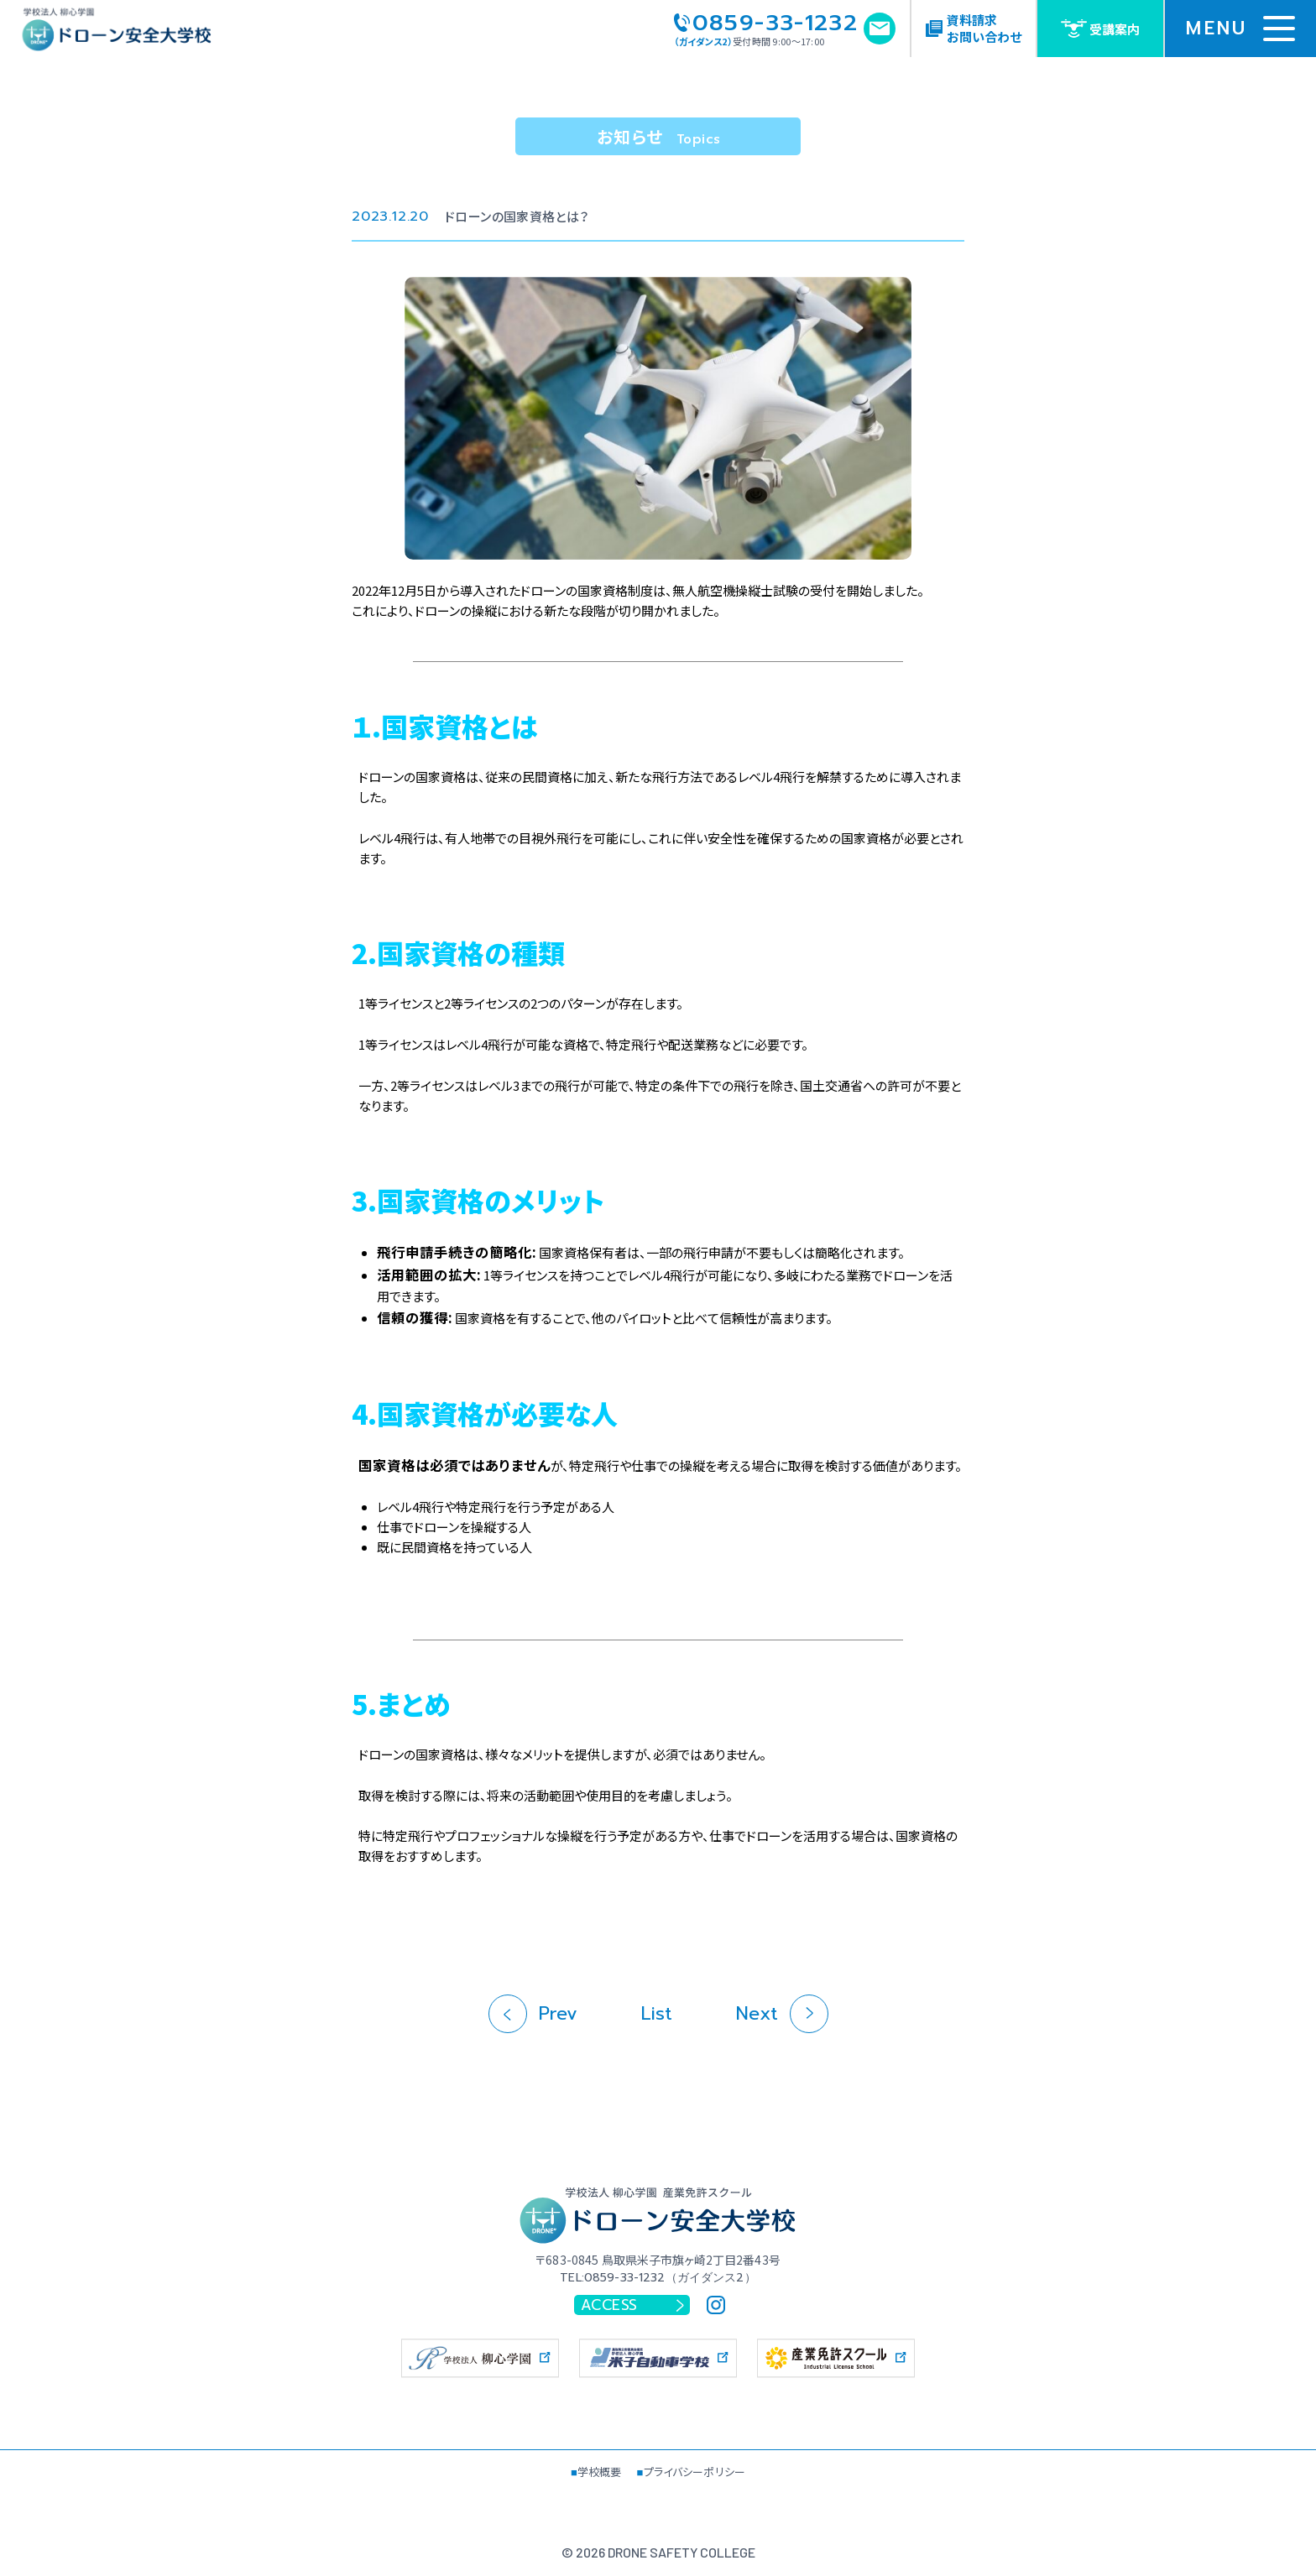 This screenshot has height=2576, width=1316. Describe the element at coordinates (599, 2472) in the screenshot. I see `学校概要` at that location.